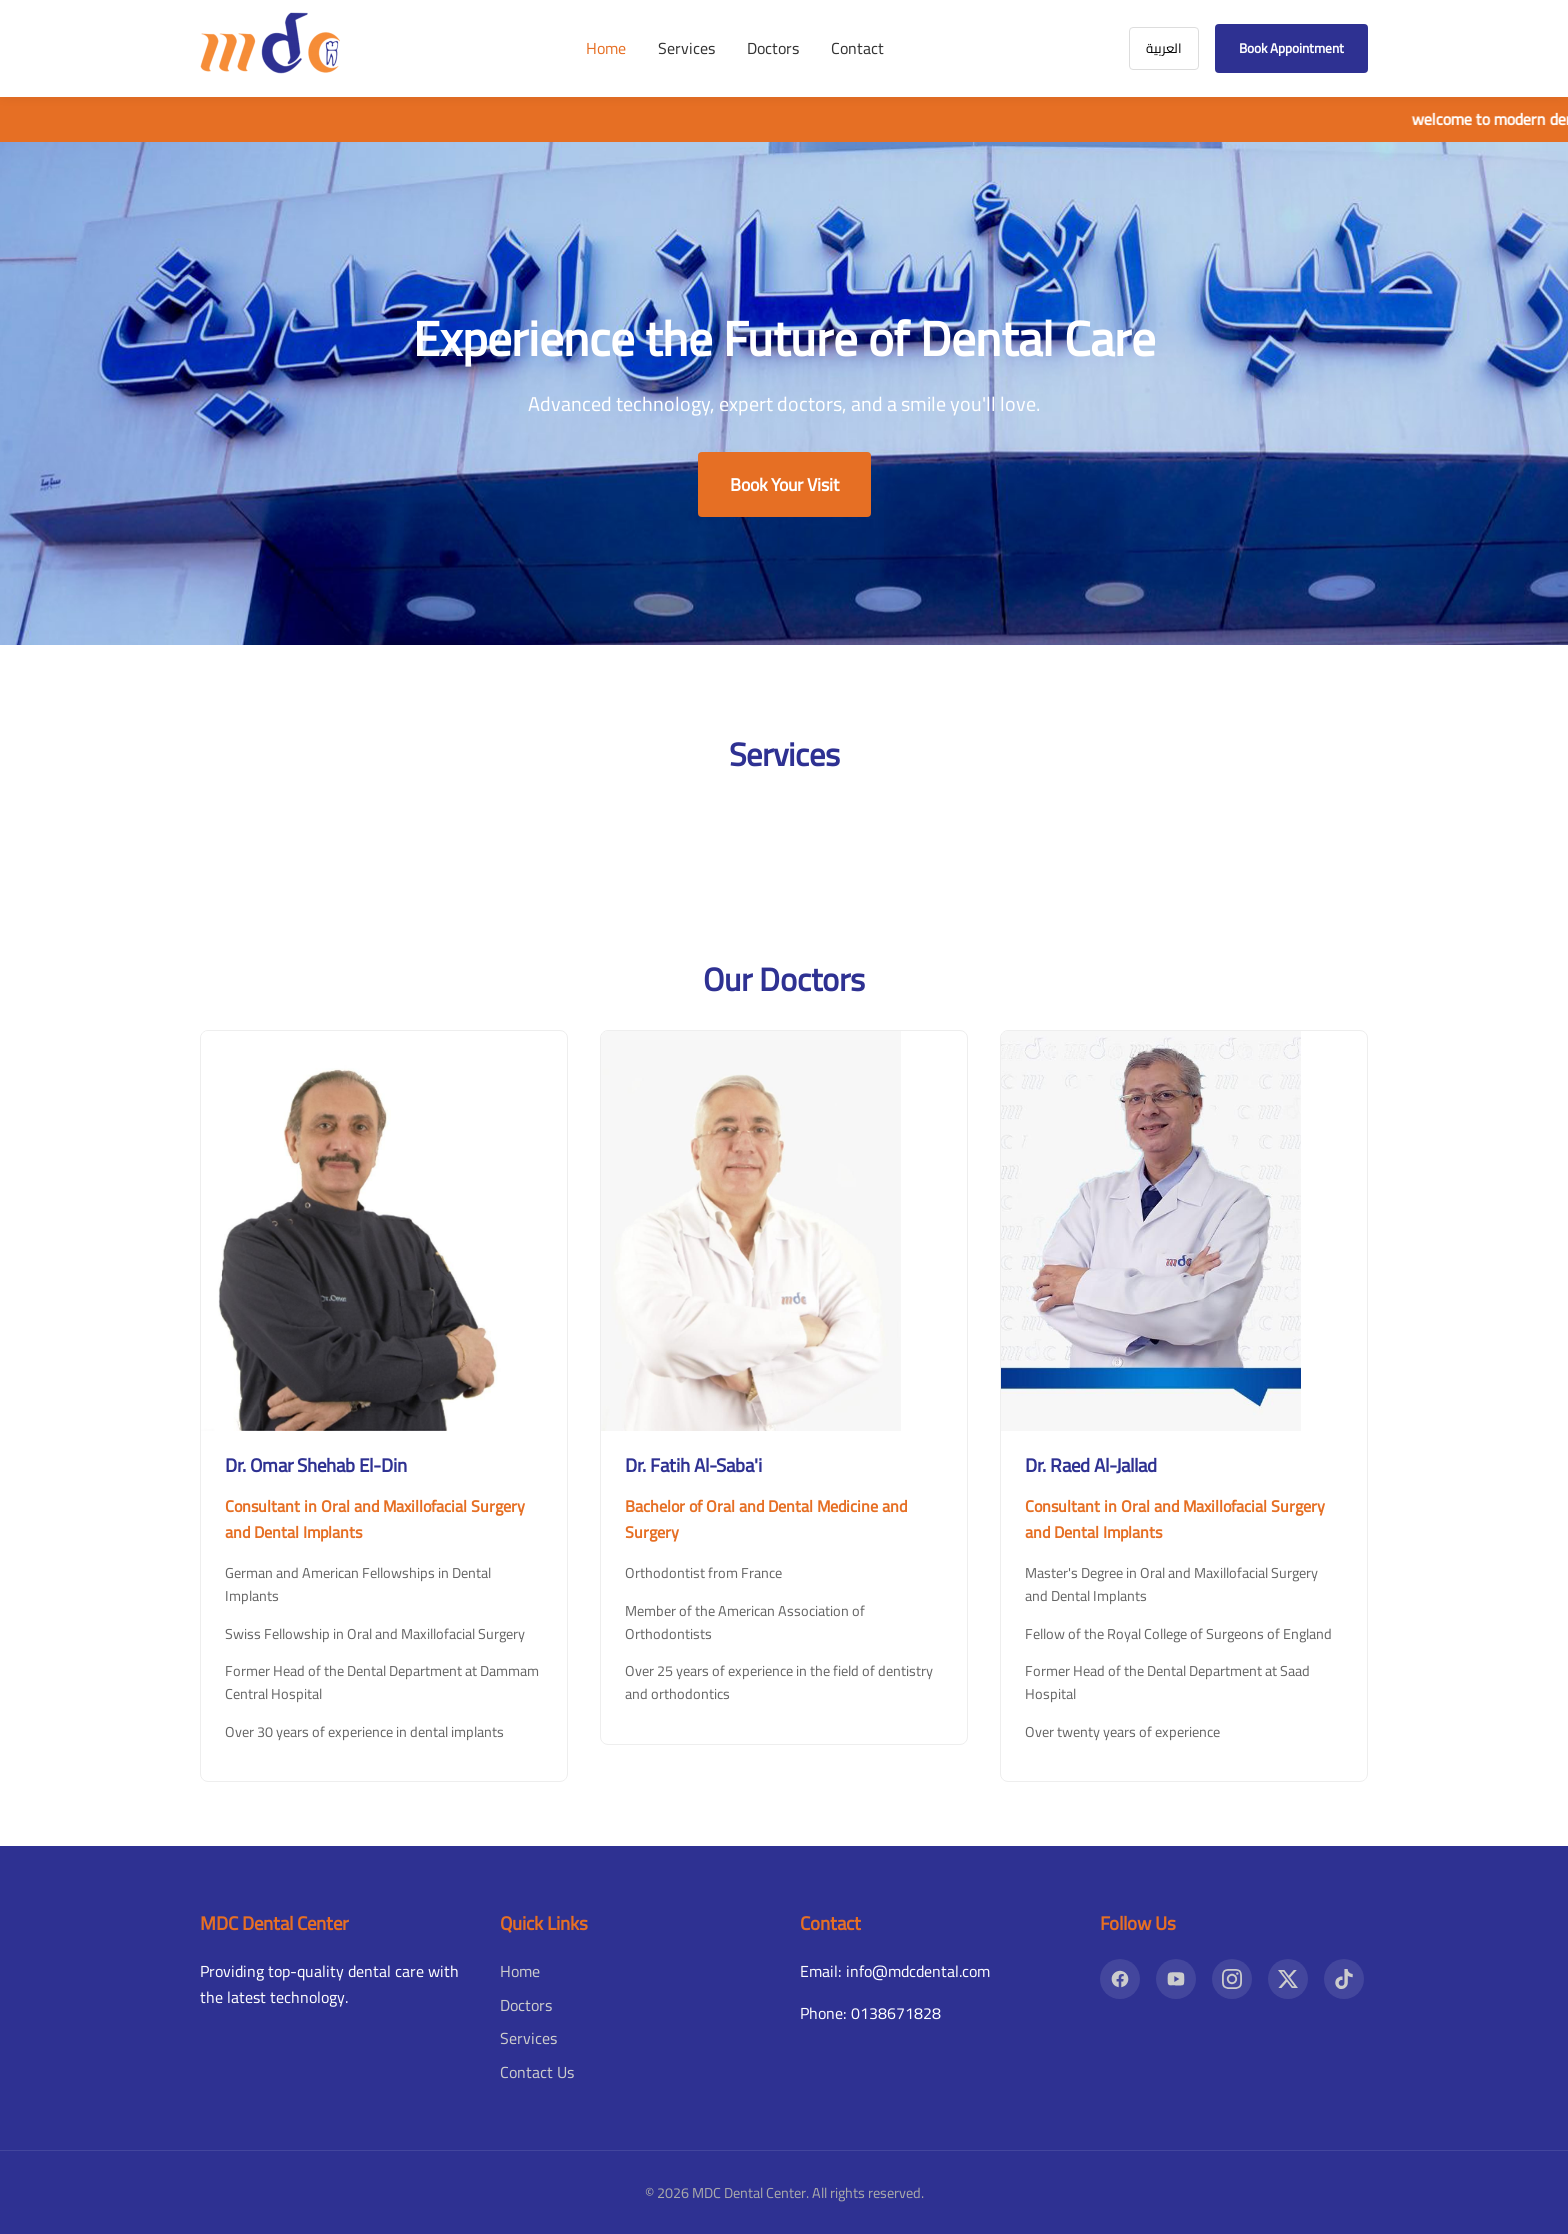 The height and width of the screenshot is (2234, 1568). What do you see at coordinates (1164, 48) in the screenshot?
I see `العربية` at bounding box center [1164, 48].